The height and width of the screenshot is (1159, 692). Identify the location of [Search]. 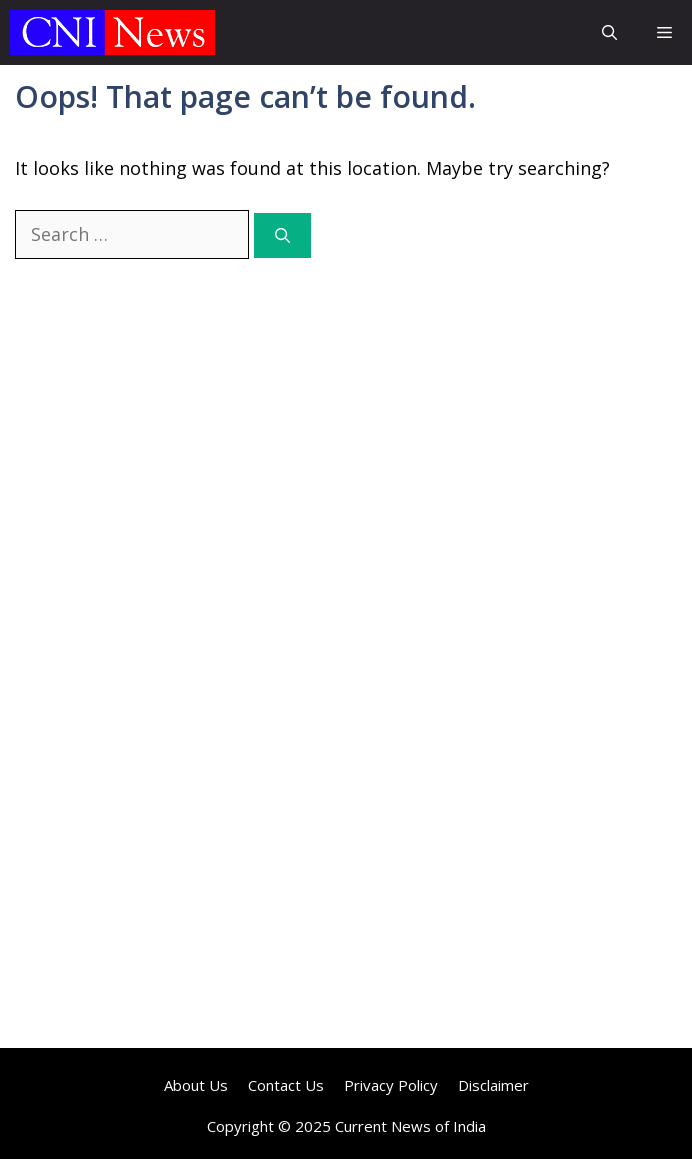
(282, 235).